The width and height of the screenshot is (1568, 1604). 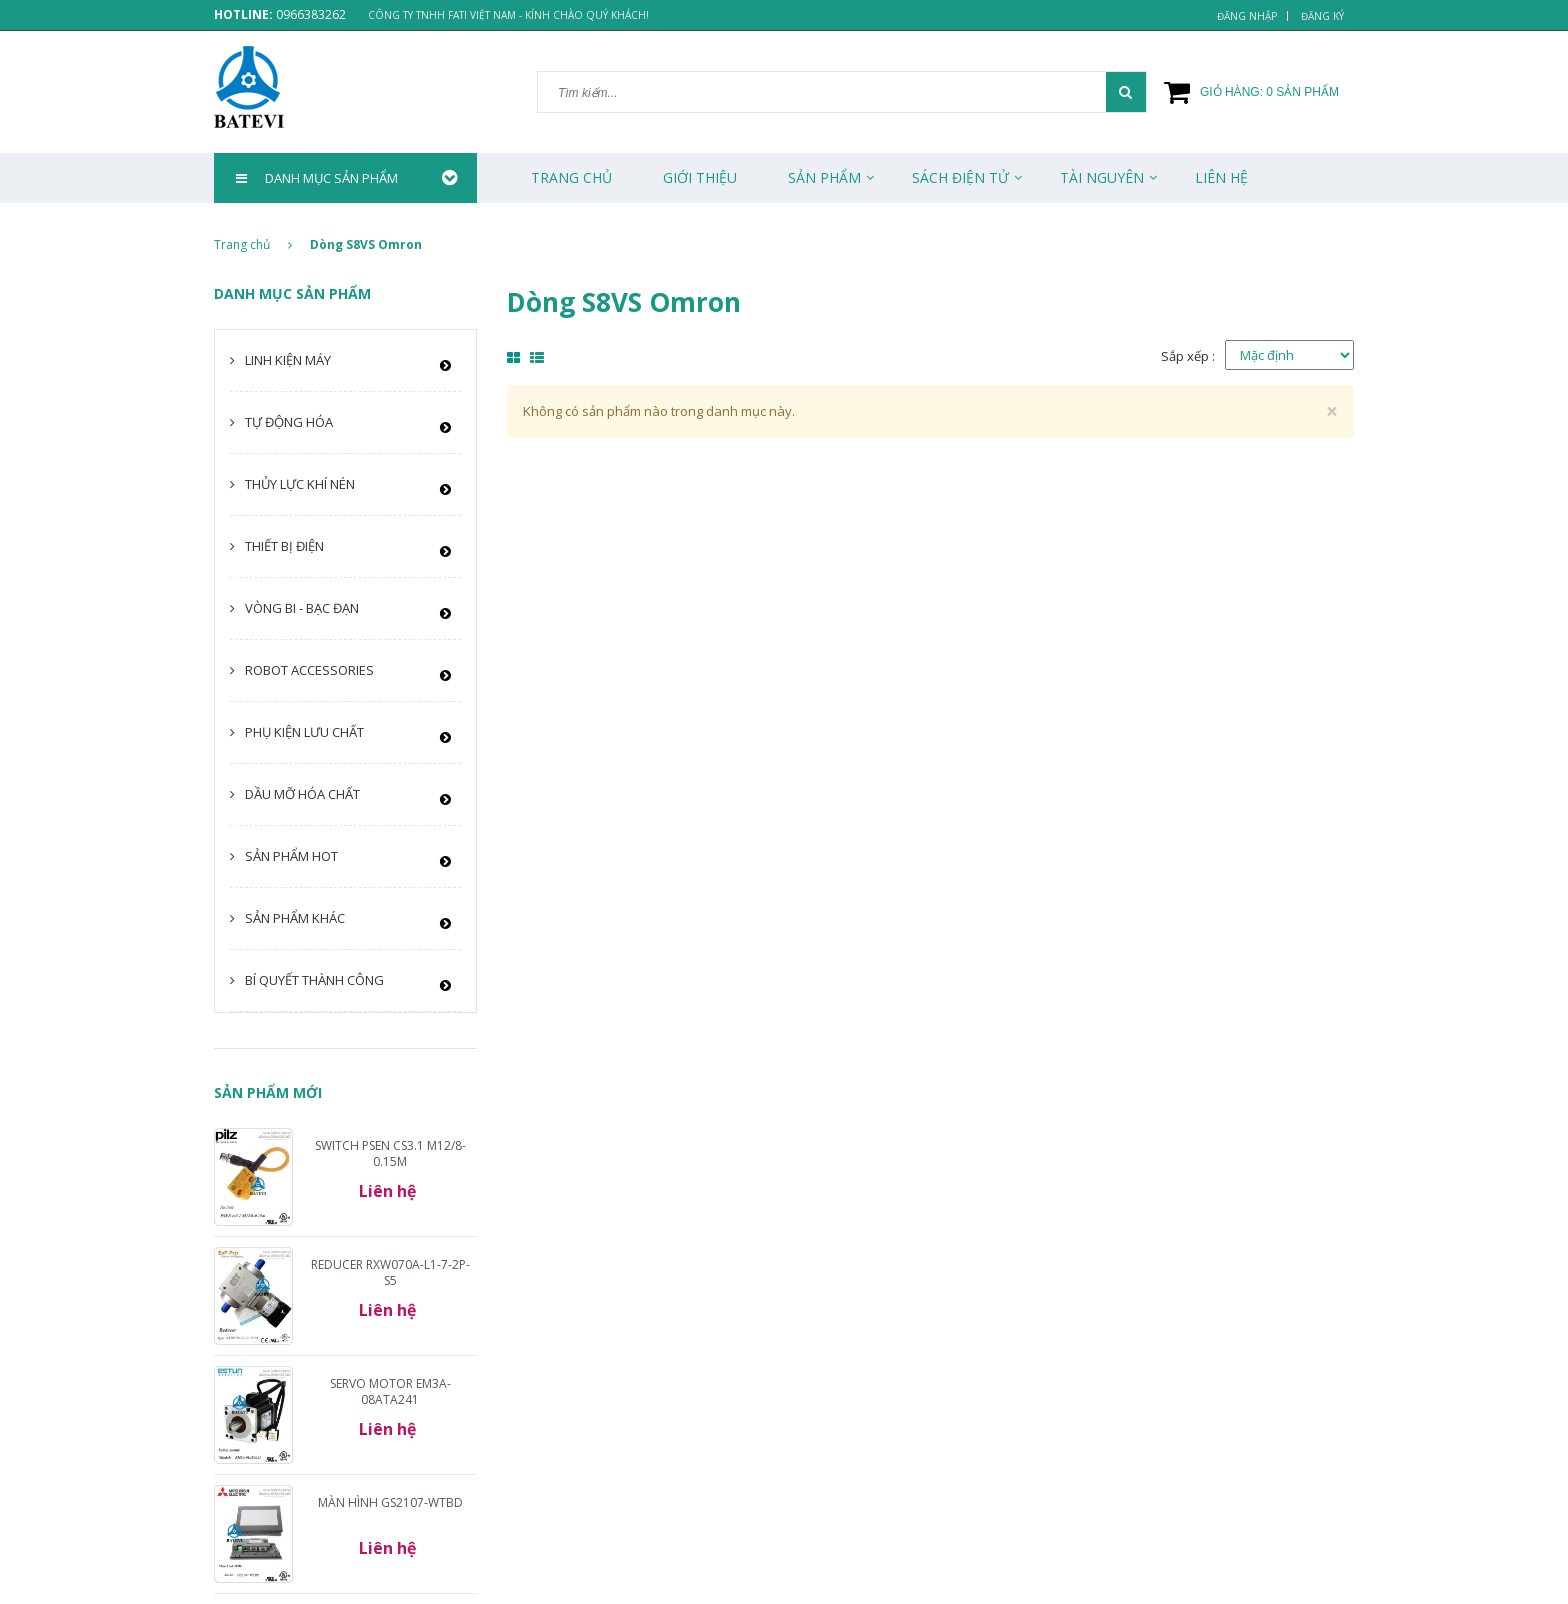 I want to click on Linh kiện máy, so click(x=288, y=360).